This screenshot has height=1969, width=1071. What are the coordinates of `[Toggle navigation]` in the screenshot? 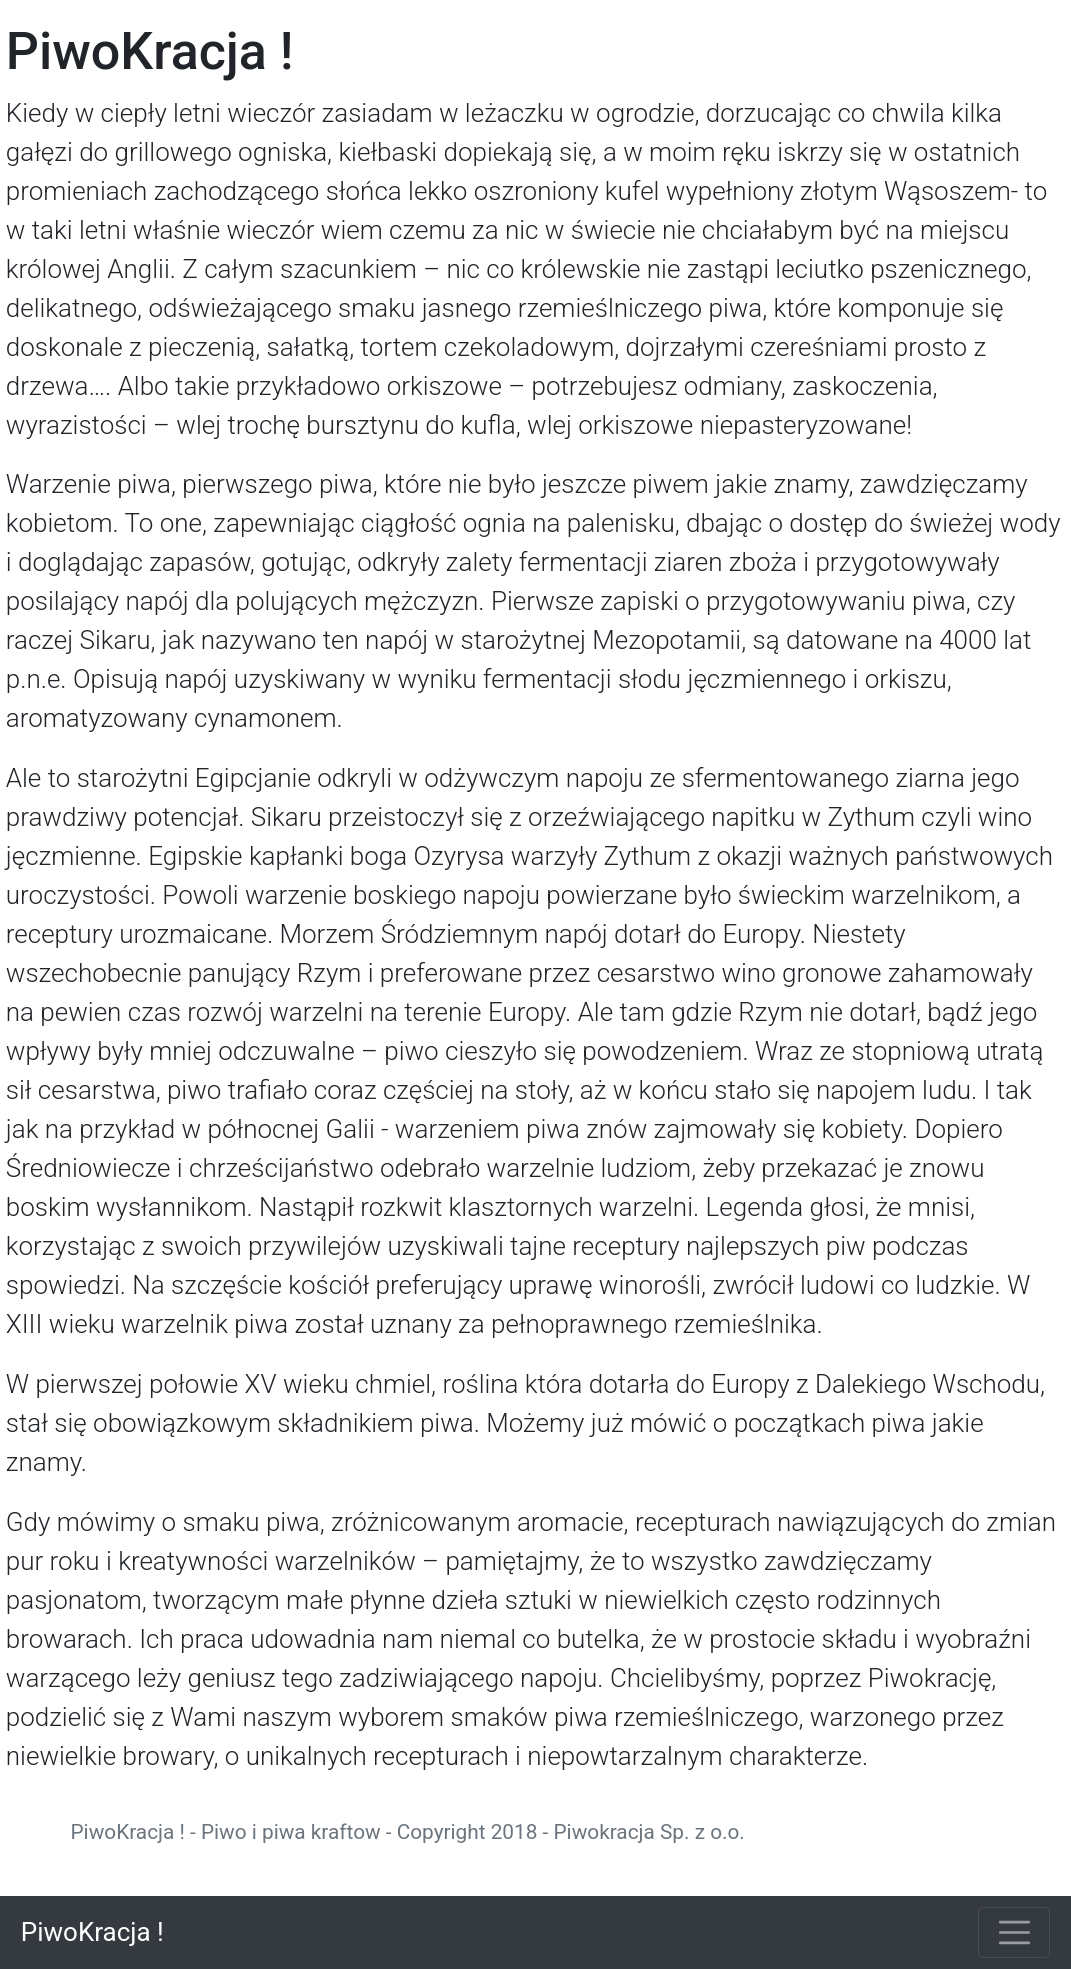 It's located at (1014, 1932).